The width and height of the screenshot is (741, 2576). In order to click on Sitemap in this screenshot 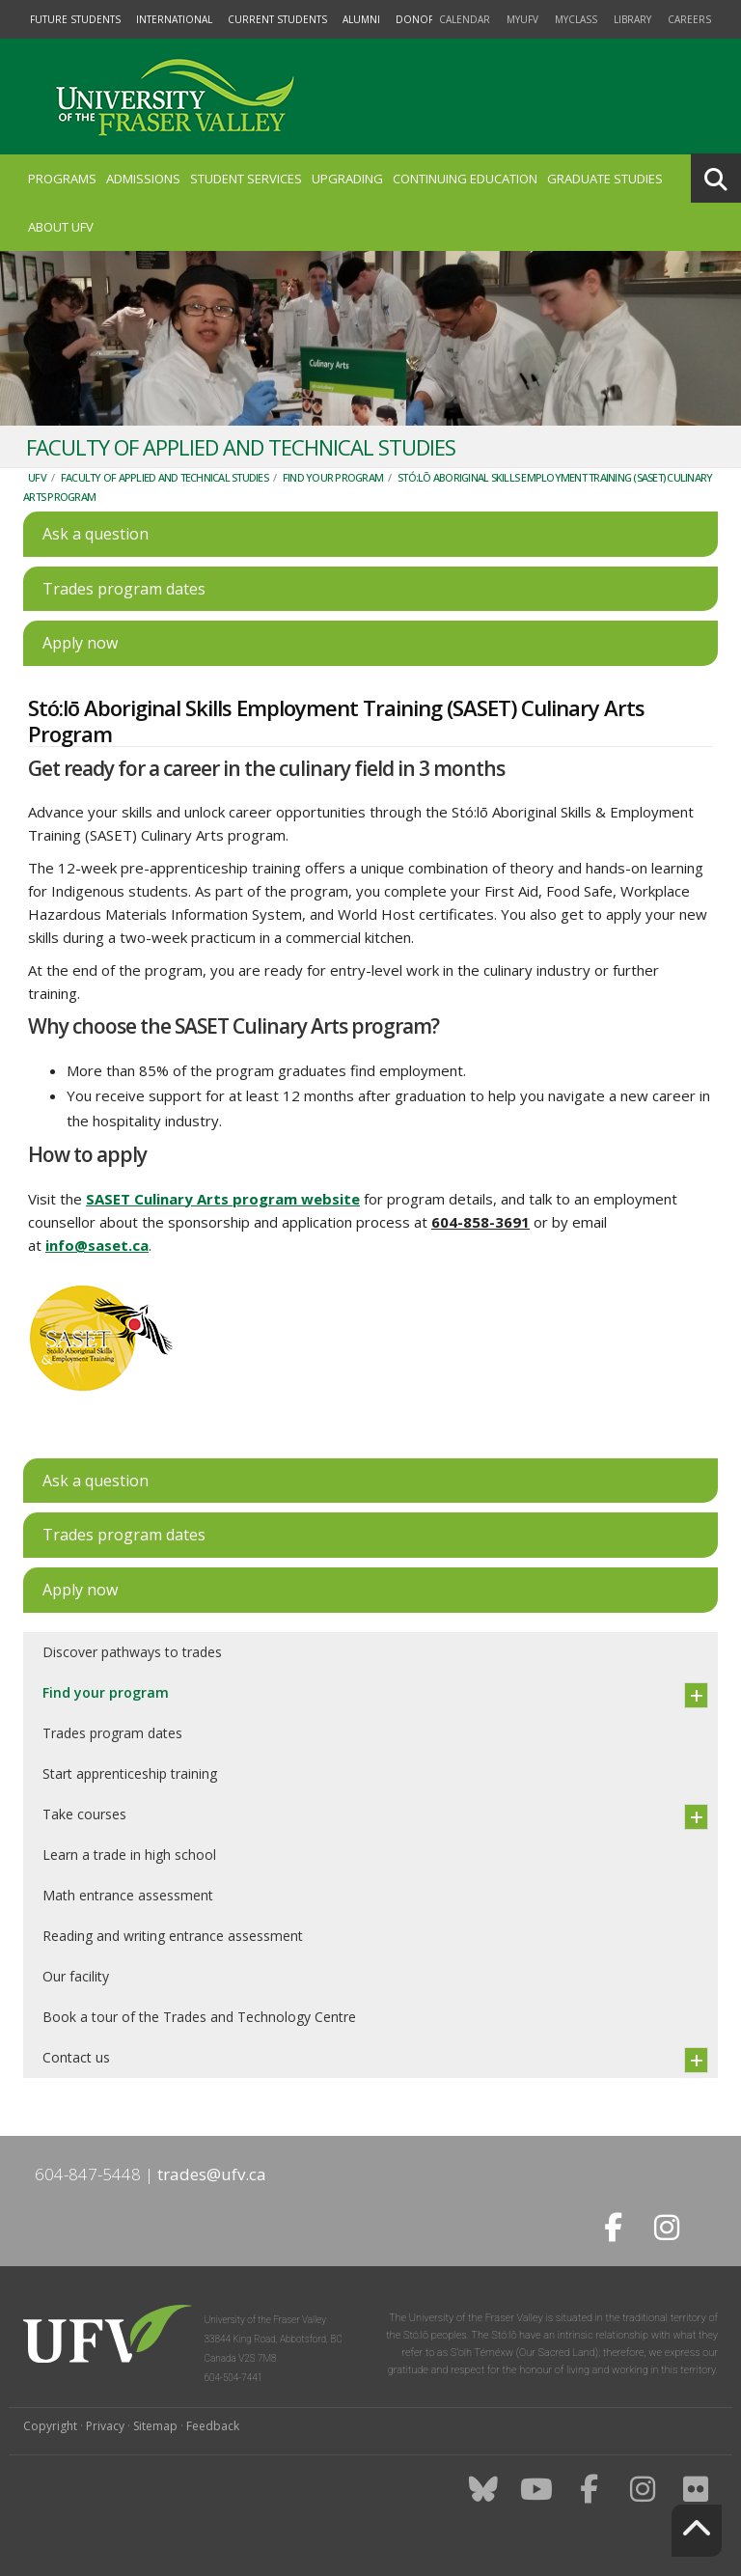, I will do `click(155, 2426)`.